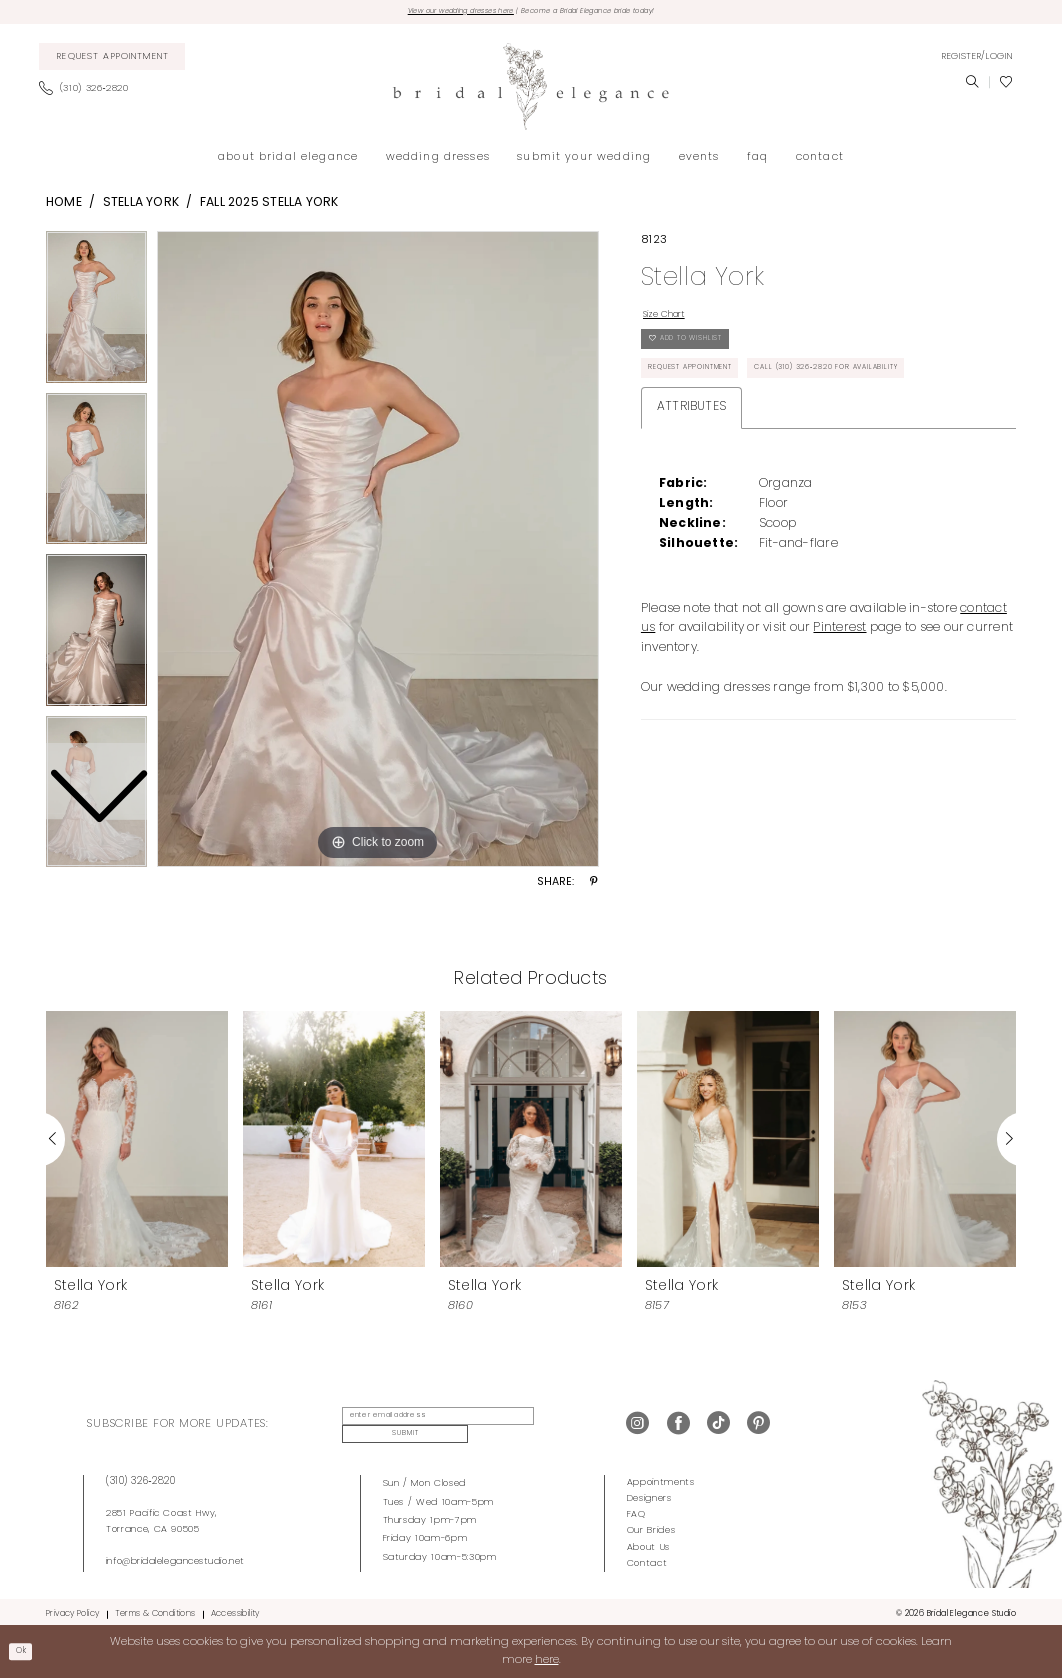 The width and height of the screenshot is (1062, 1678). What do you see at coordinates (378, 553) in the screenshot?
I see `[tabpanel]` at bounding box center [378, 553].